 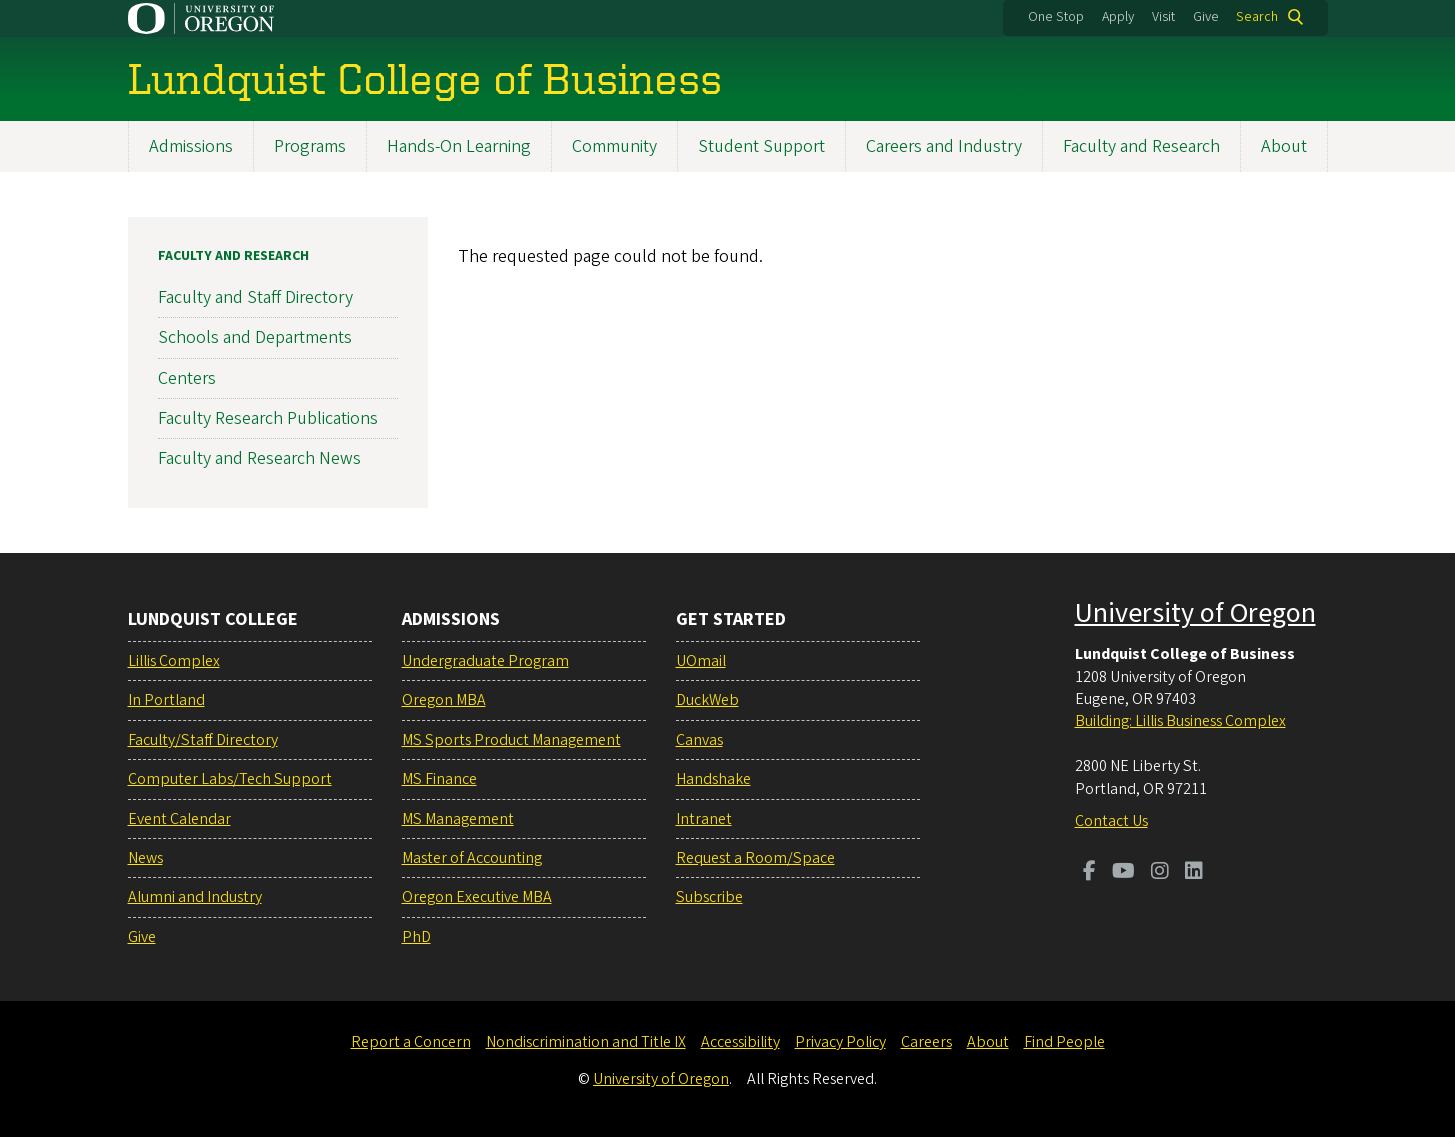 What do you see at coordinates (459, 146) in the screenshot?
I see `Hands-On Learning` at bounding box center [459, 146].